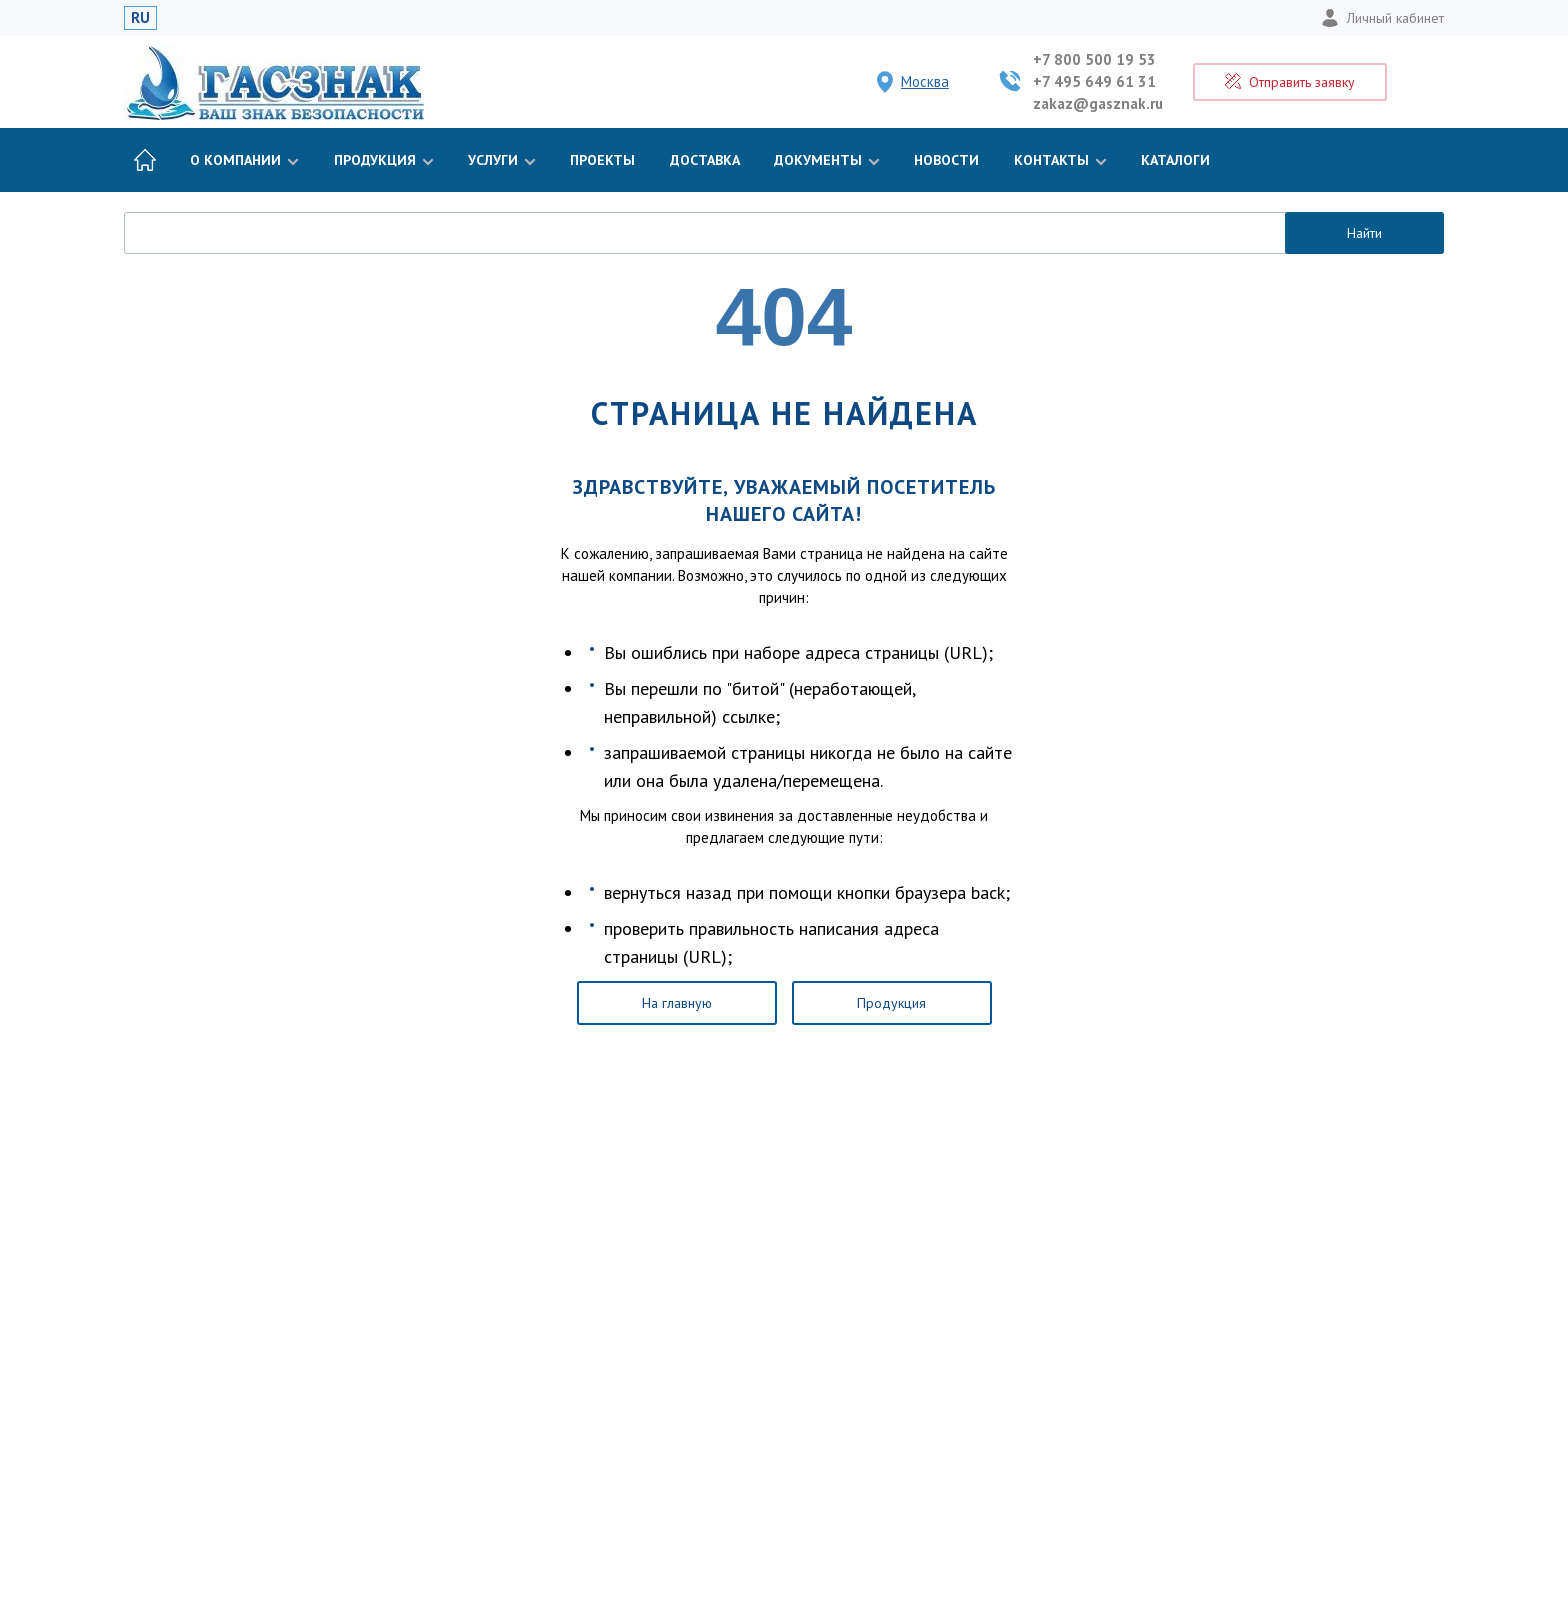  Describe the element at coordinates (1098, 103) in the screenshot. I see `zakaz@gasznak.ru` at that location.